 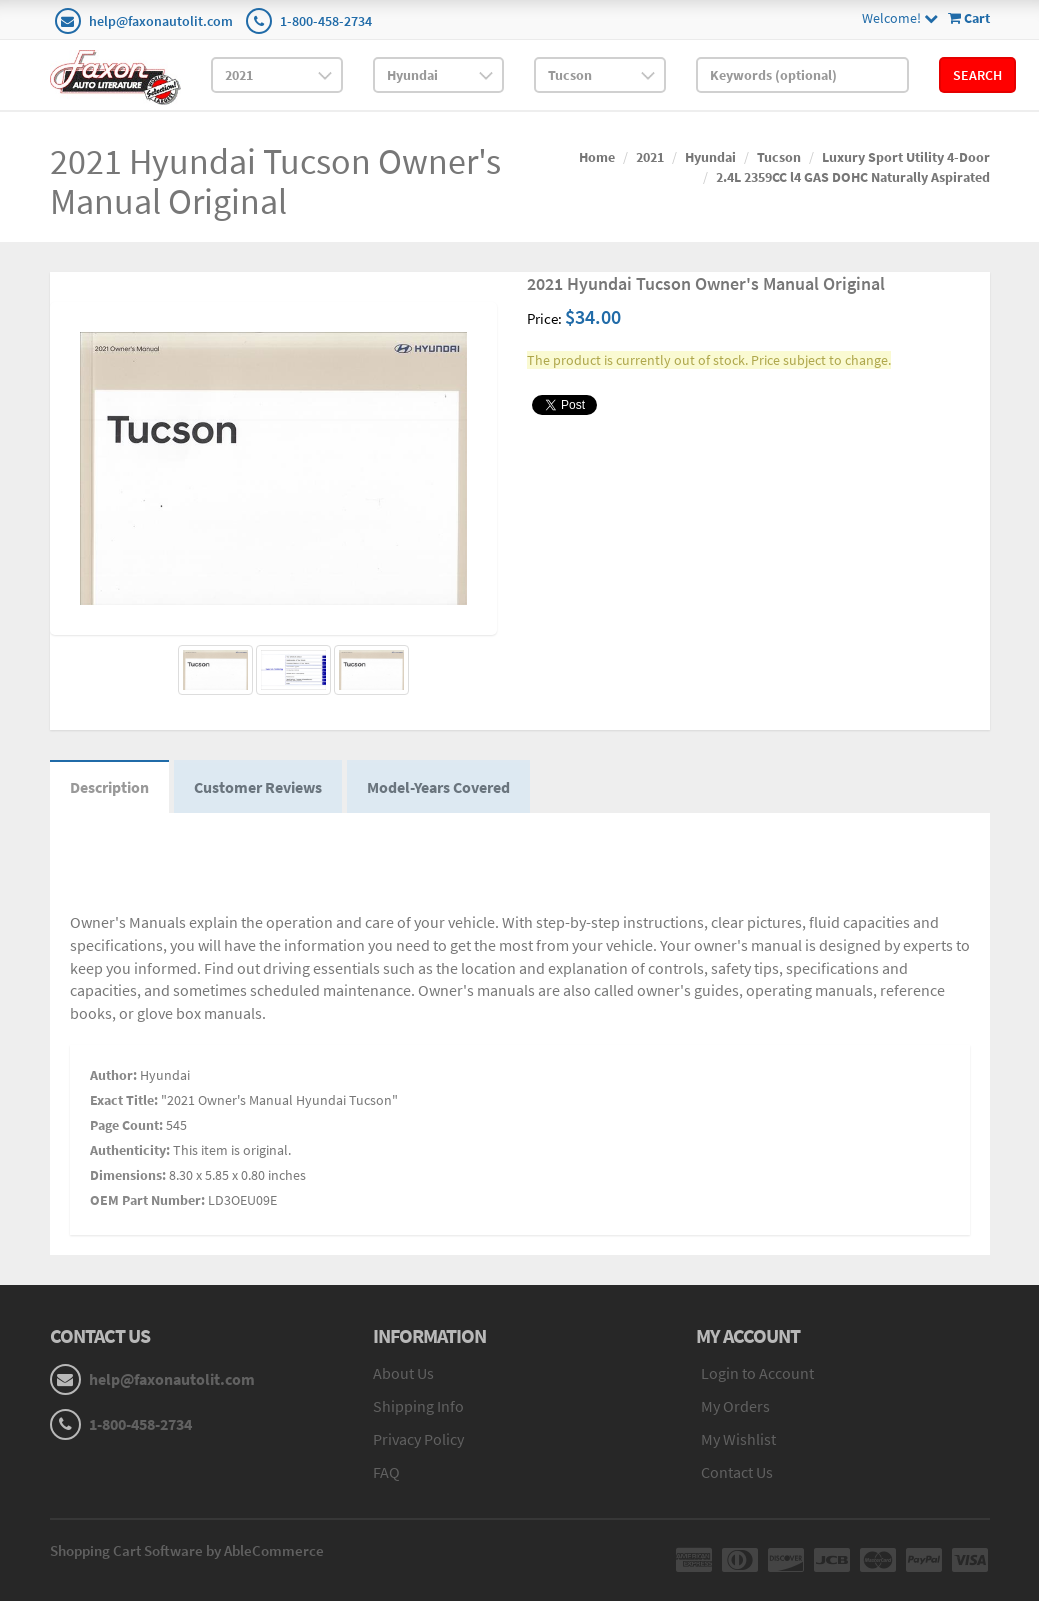 I want to click on Exact Title:, so click(x=124, y=1100).